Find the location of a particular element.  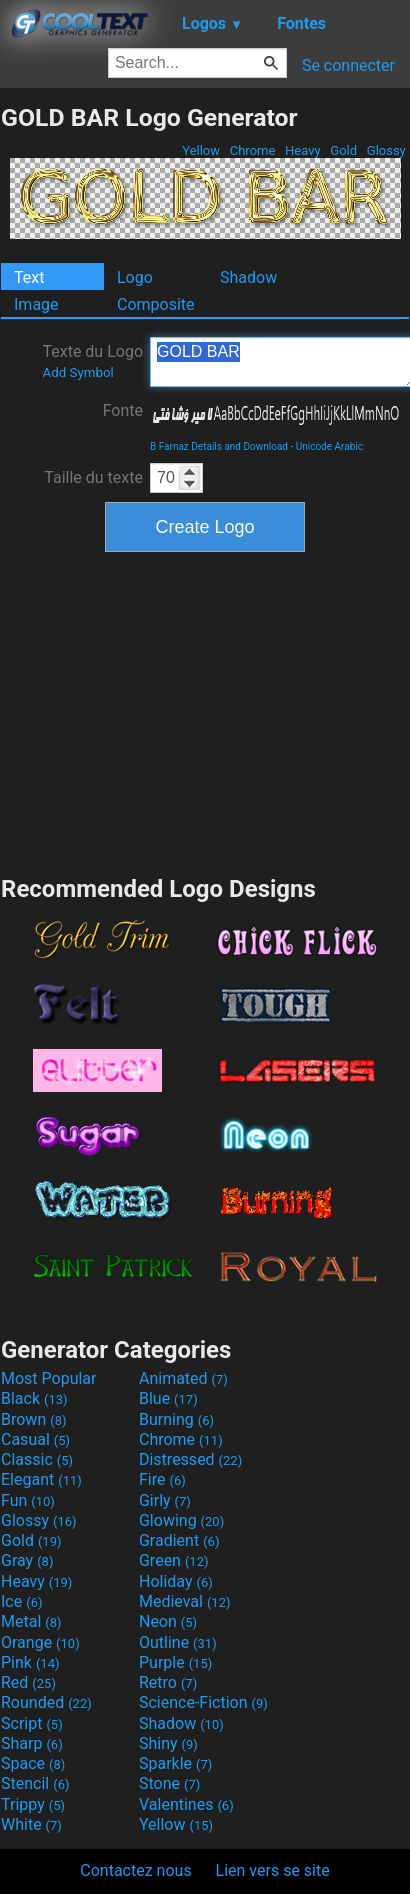

Image is located at coordinates (36, 304).